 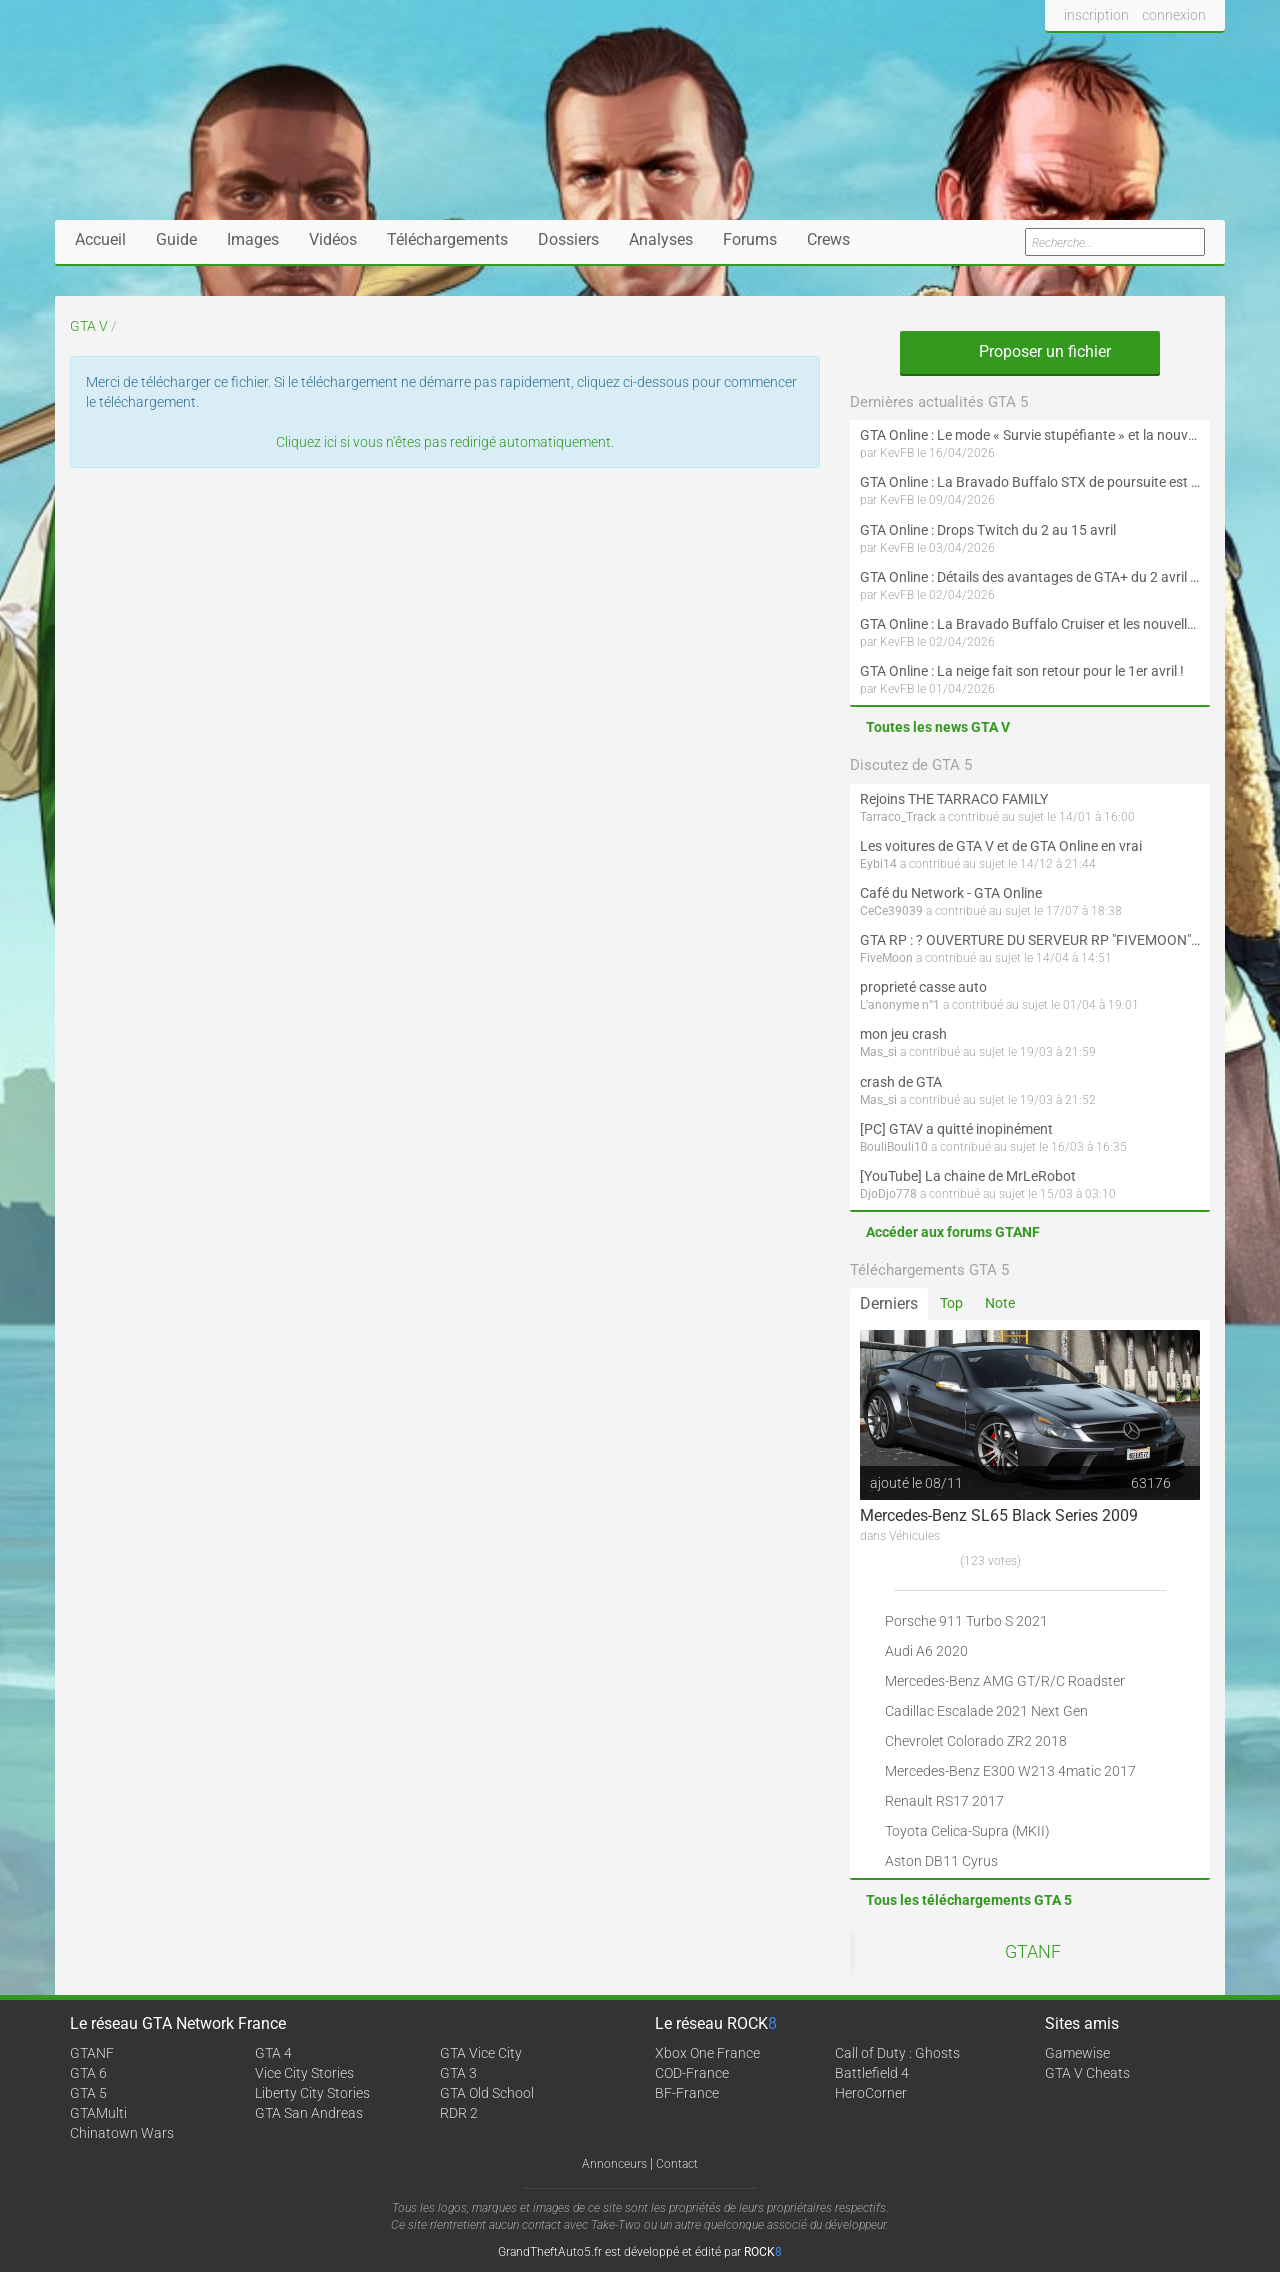 What do you see at coordinates (253, 239) in the screenshot?
I see `Images` at bounding box center [253, 239].